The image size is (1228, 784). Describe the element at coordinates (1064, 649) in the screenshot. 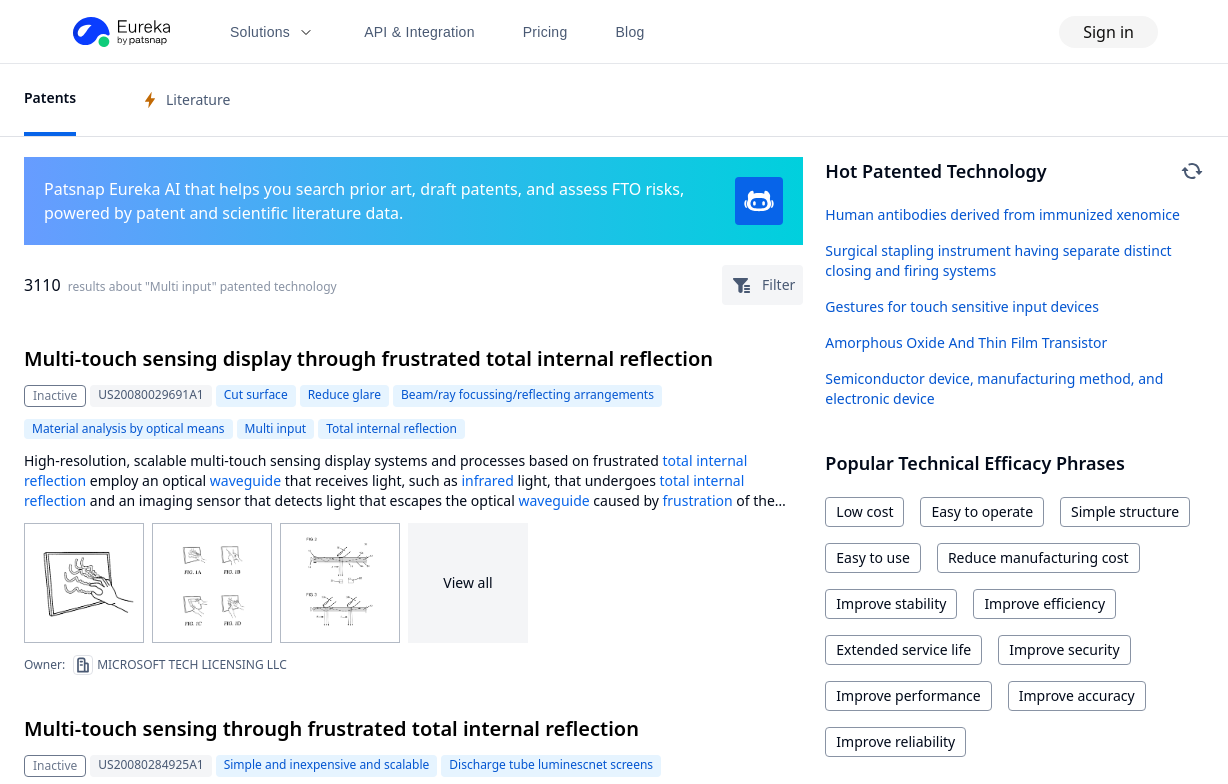

I see `Improve security` at that location.